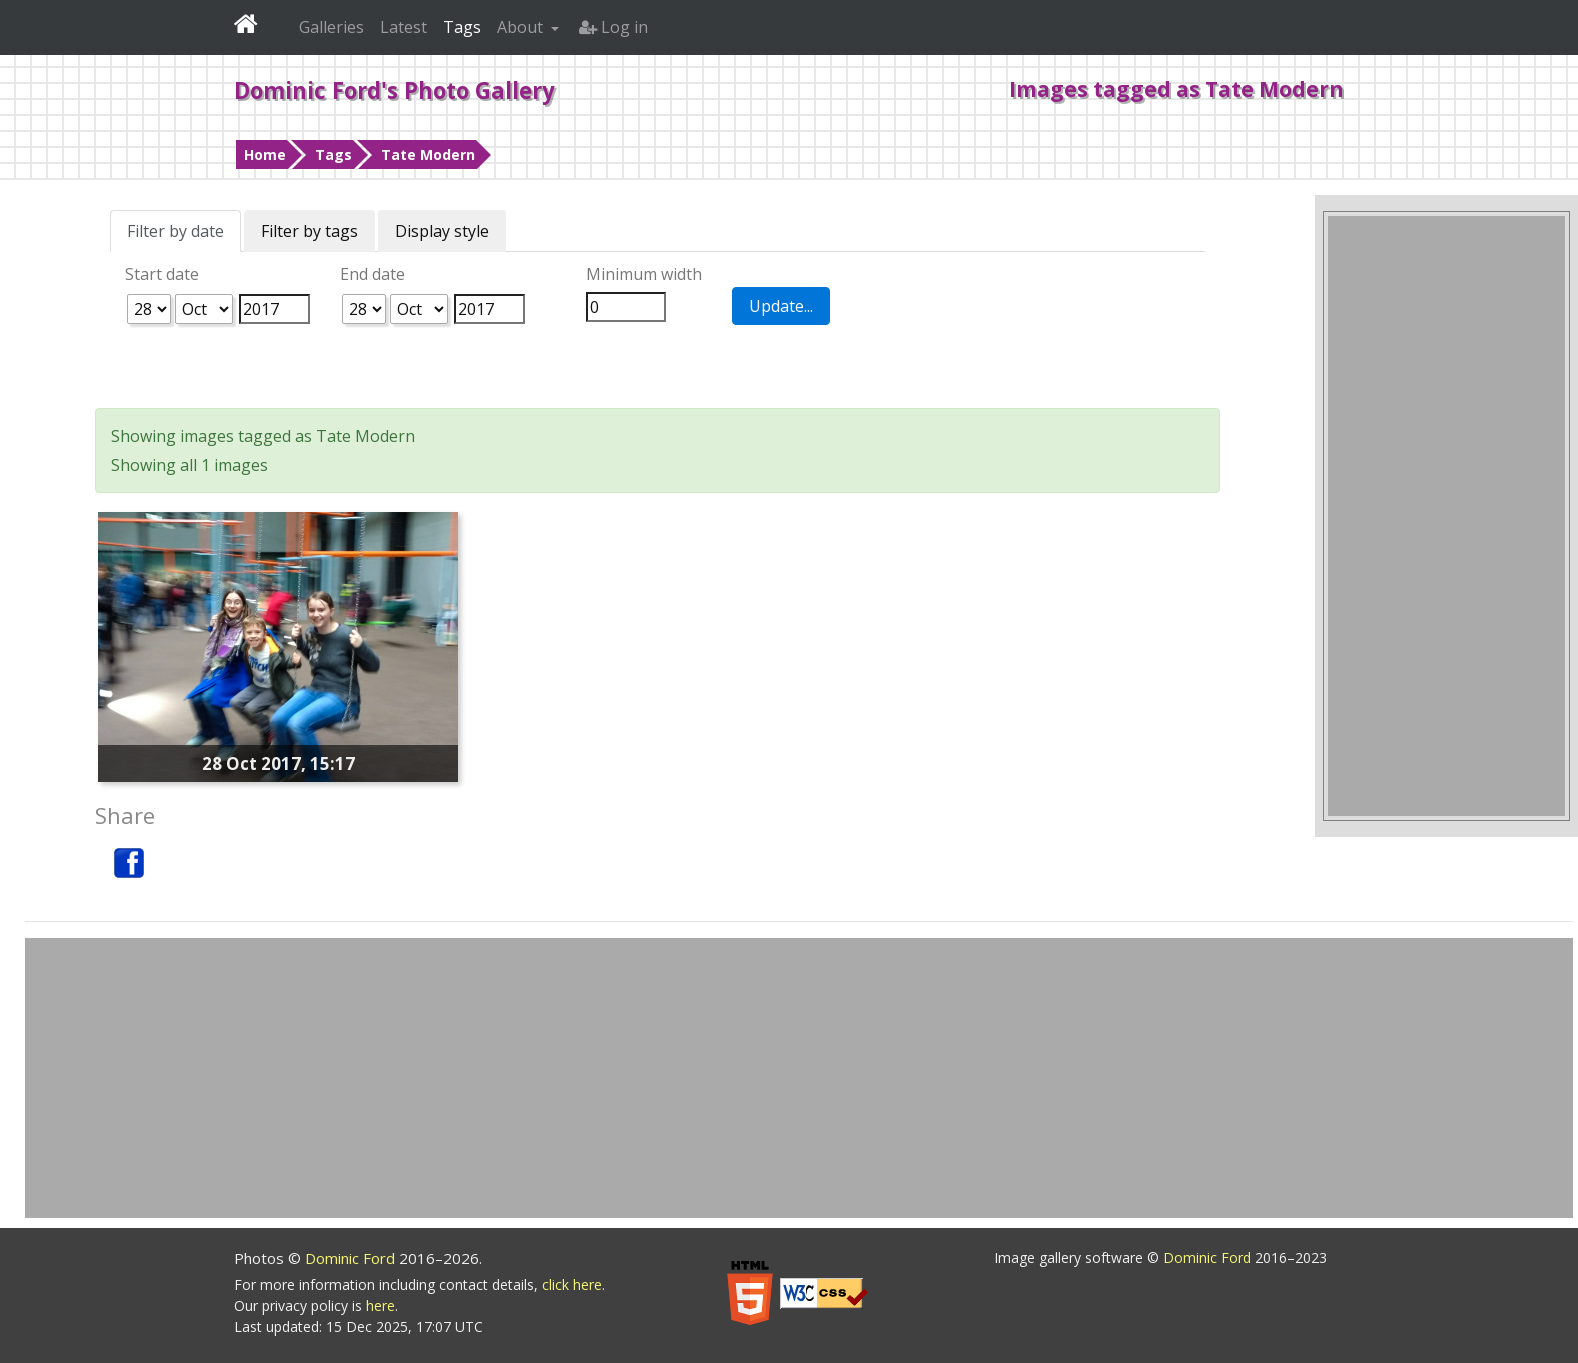 The width and height of the screenshot is (1578, 1363). I want to click on Galleries, so click(331, 27).